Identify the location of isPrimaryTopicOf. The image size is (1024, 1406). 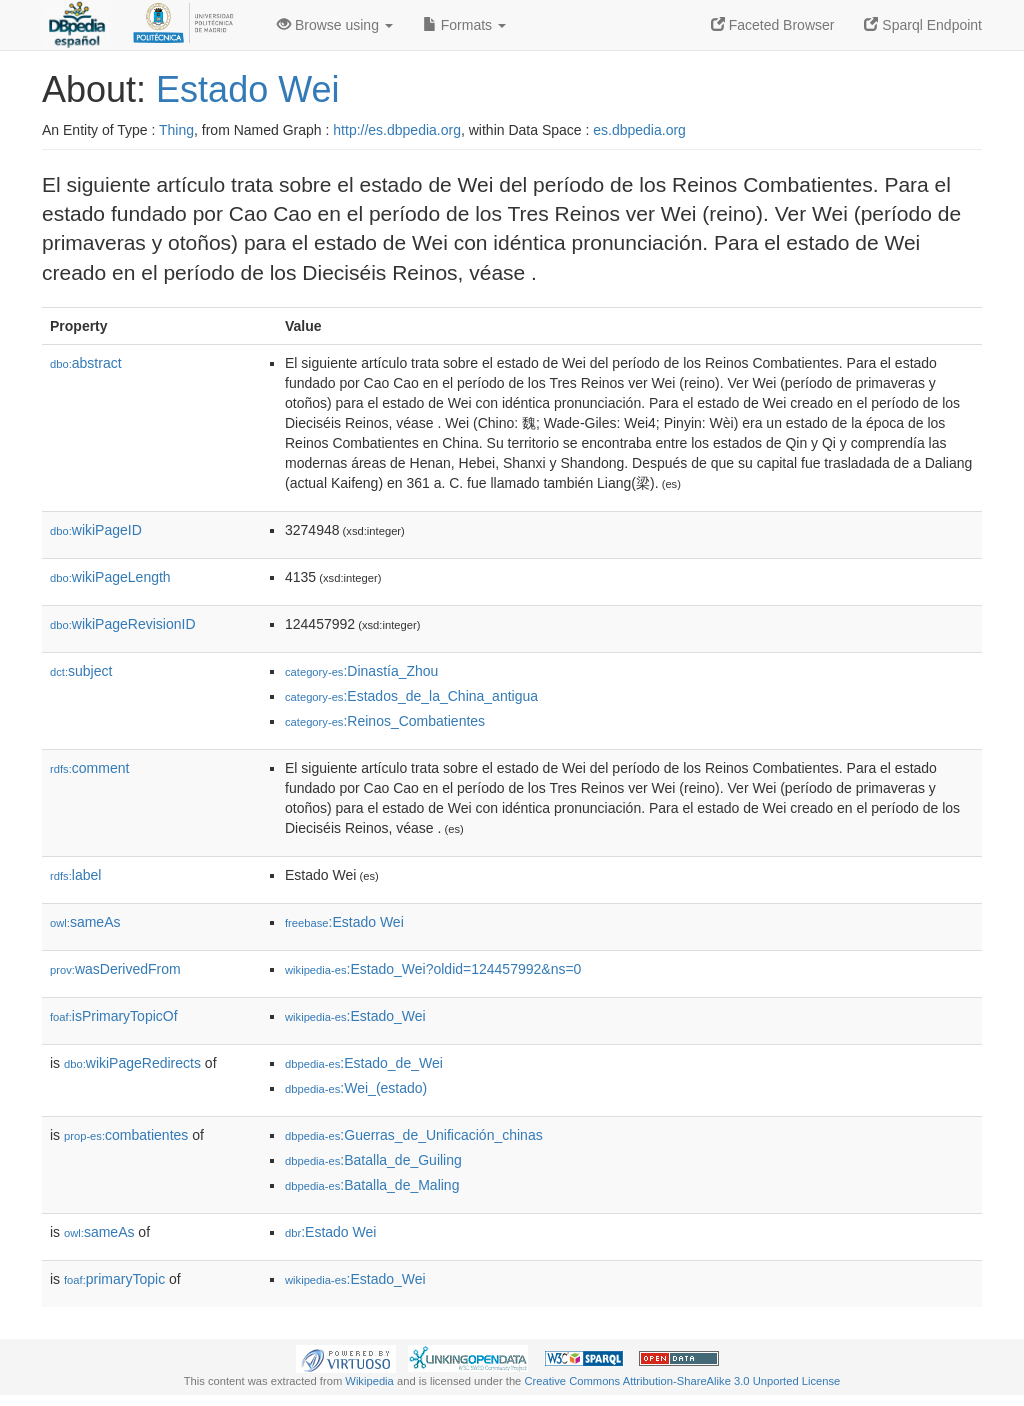
(114, 1016).